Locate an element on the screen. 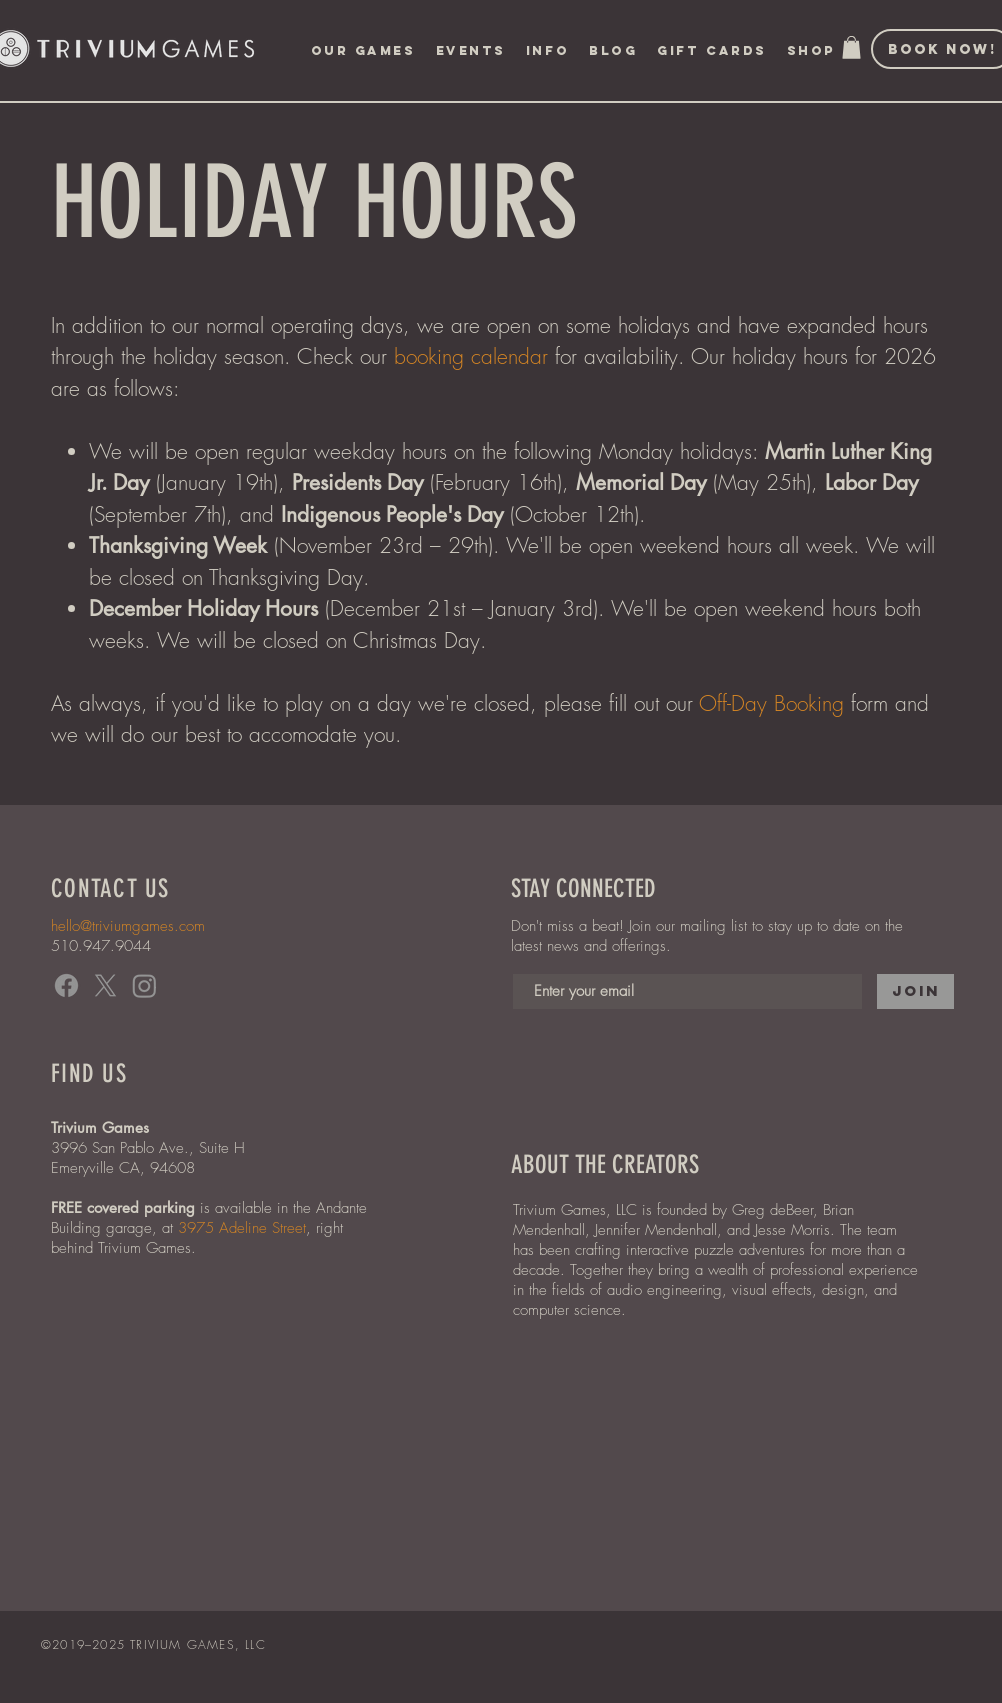 The width and height of the screenshot is (1002, 1703). [button] is located at coordinates (471, 51).